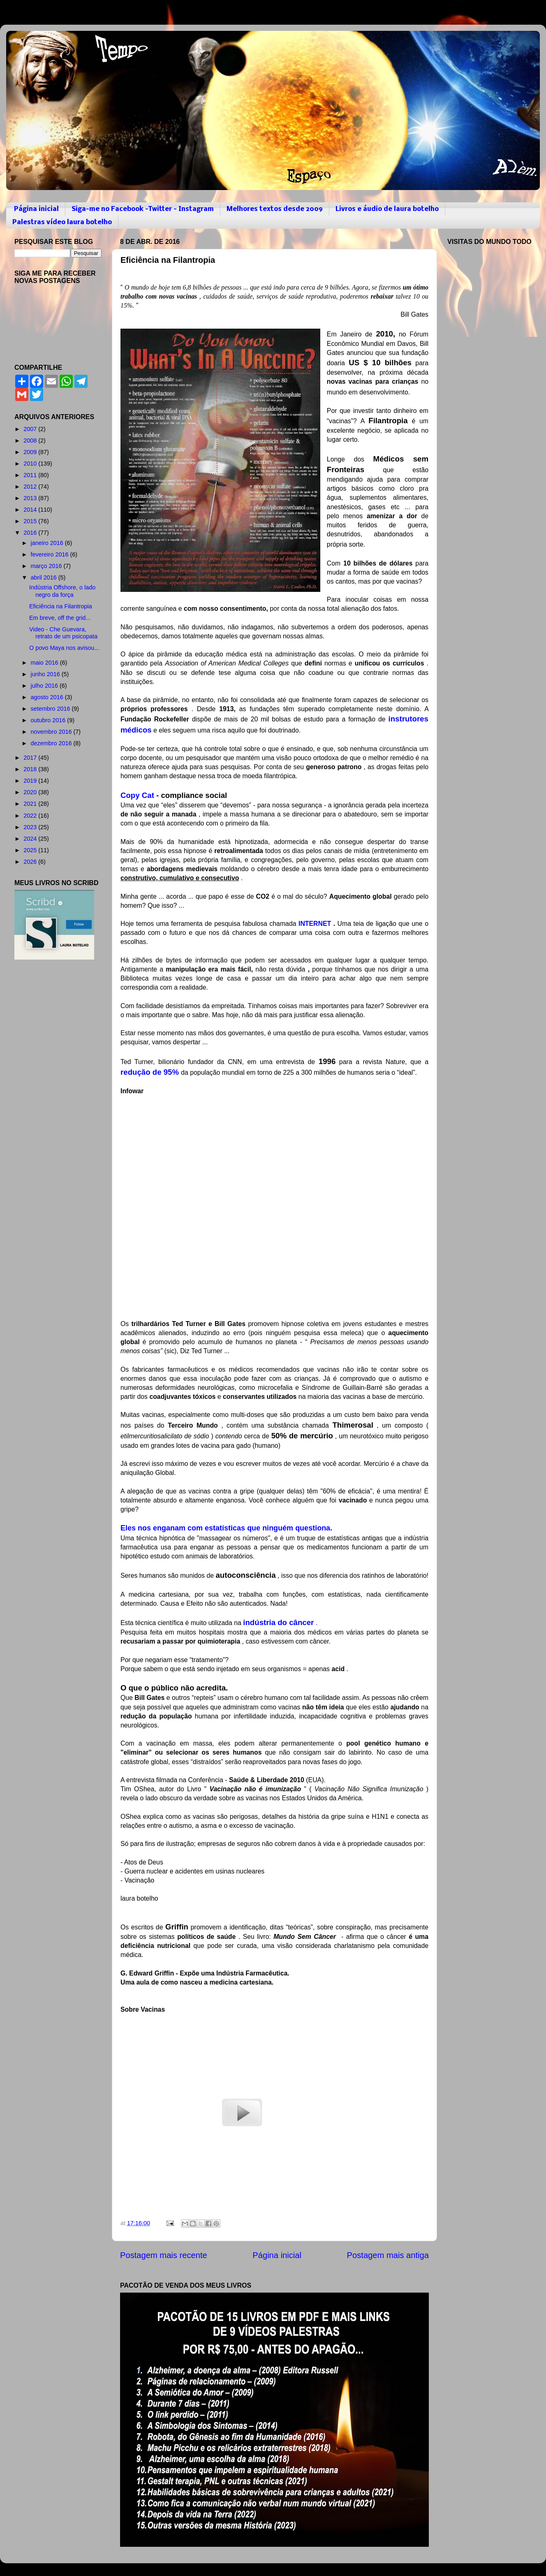 This screenshot has width=546, height=2576. Describe the element at coordinates (387, 209) in the screenshot. I see `Livros e áudio de laura botelho` at that location.